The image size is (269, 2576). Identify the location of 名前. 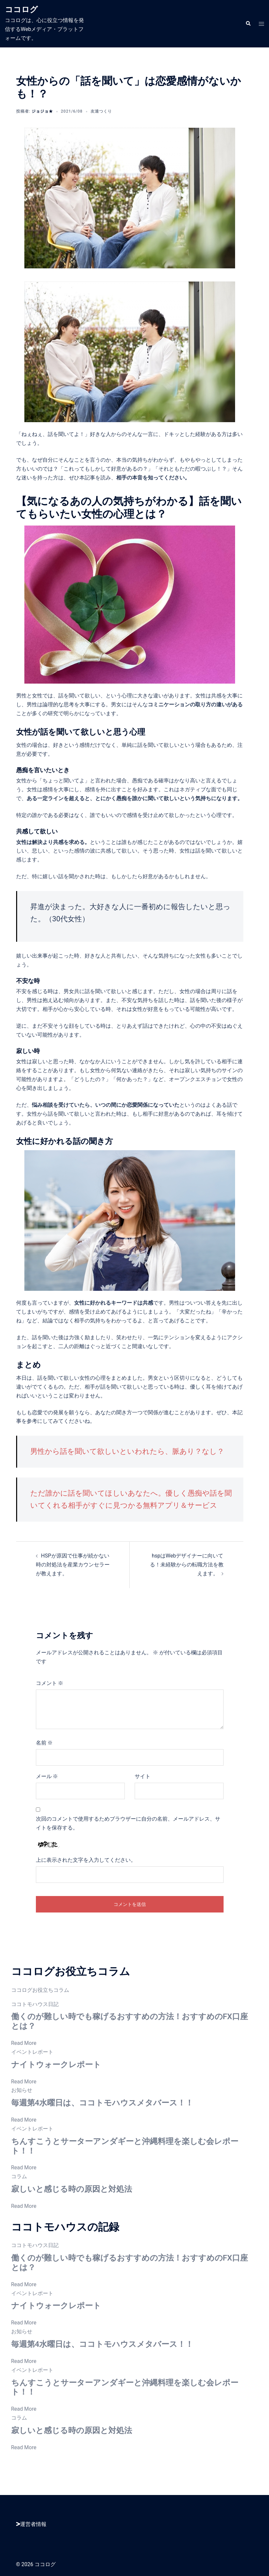
(44, 1743).